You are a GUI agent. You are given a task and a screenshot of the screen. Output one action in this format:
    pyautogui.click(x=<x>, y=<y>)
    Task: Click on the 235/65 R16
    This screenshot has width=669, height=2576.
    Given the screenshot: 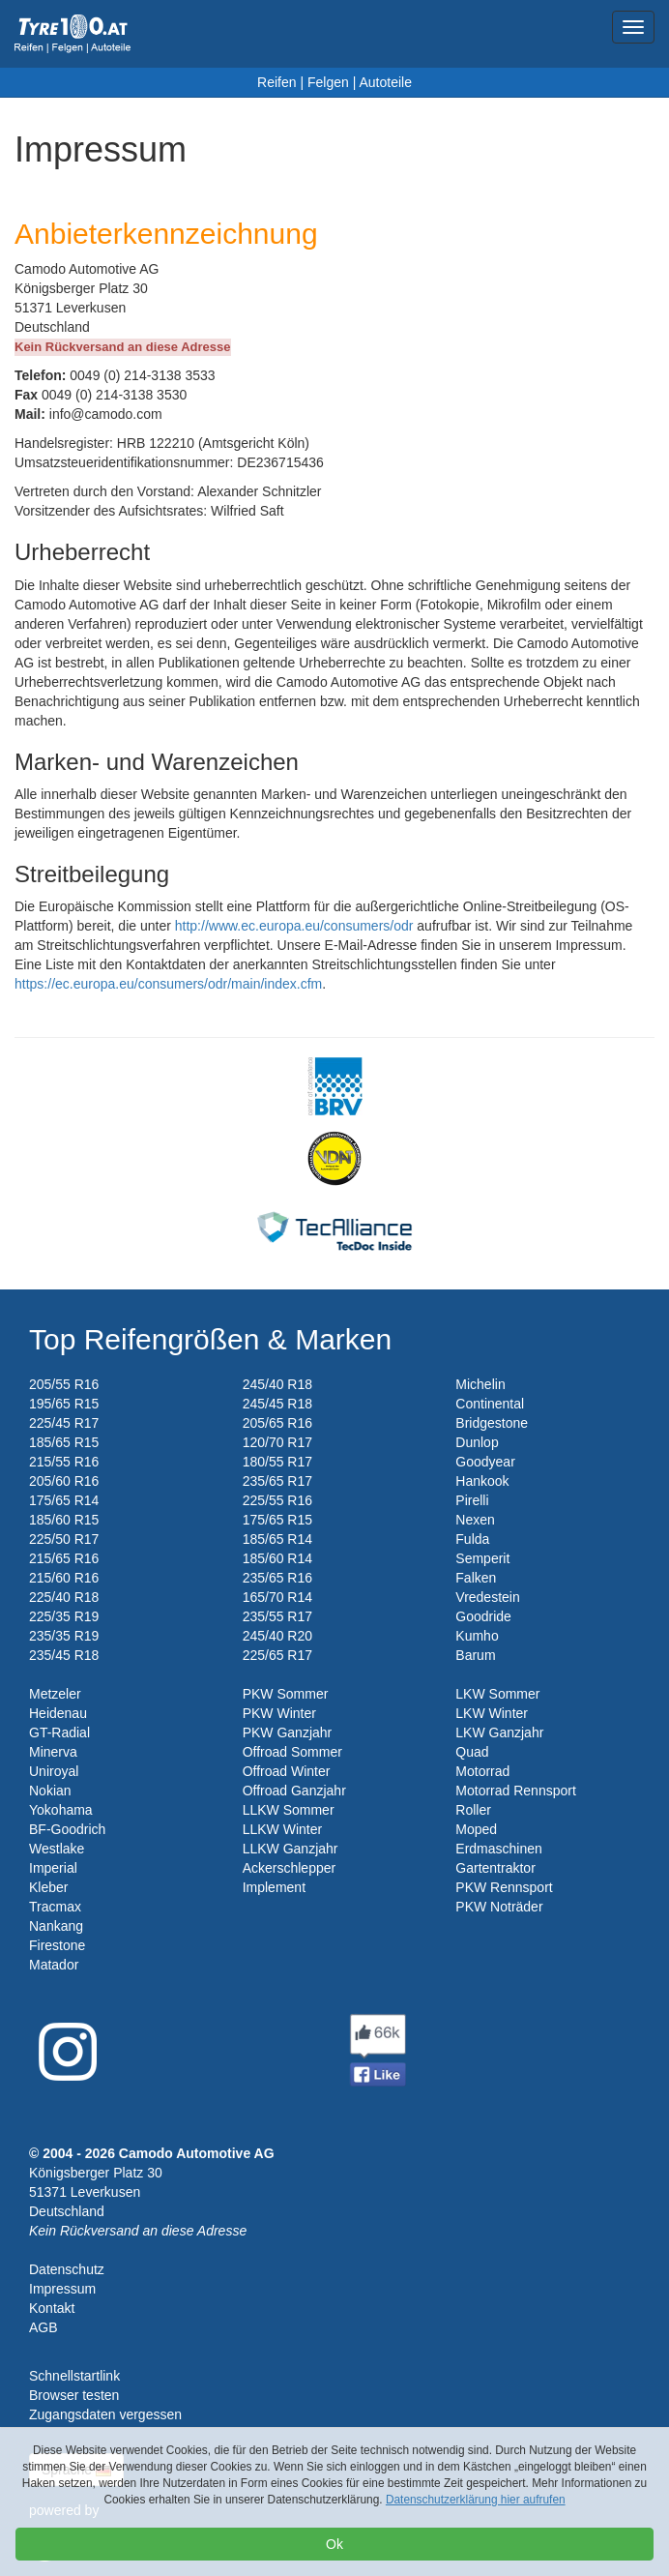 What is the action you would take?
    pyautogui.click(x=277, y=1577)
    